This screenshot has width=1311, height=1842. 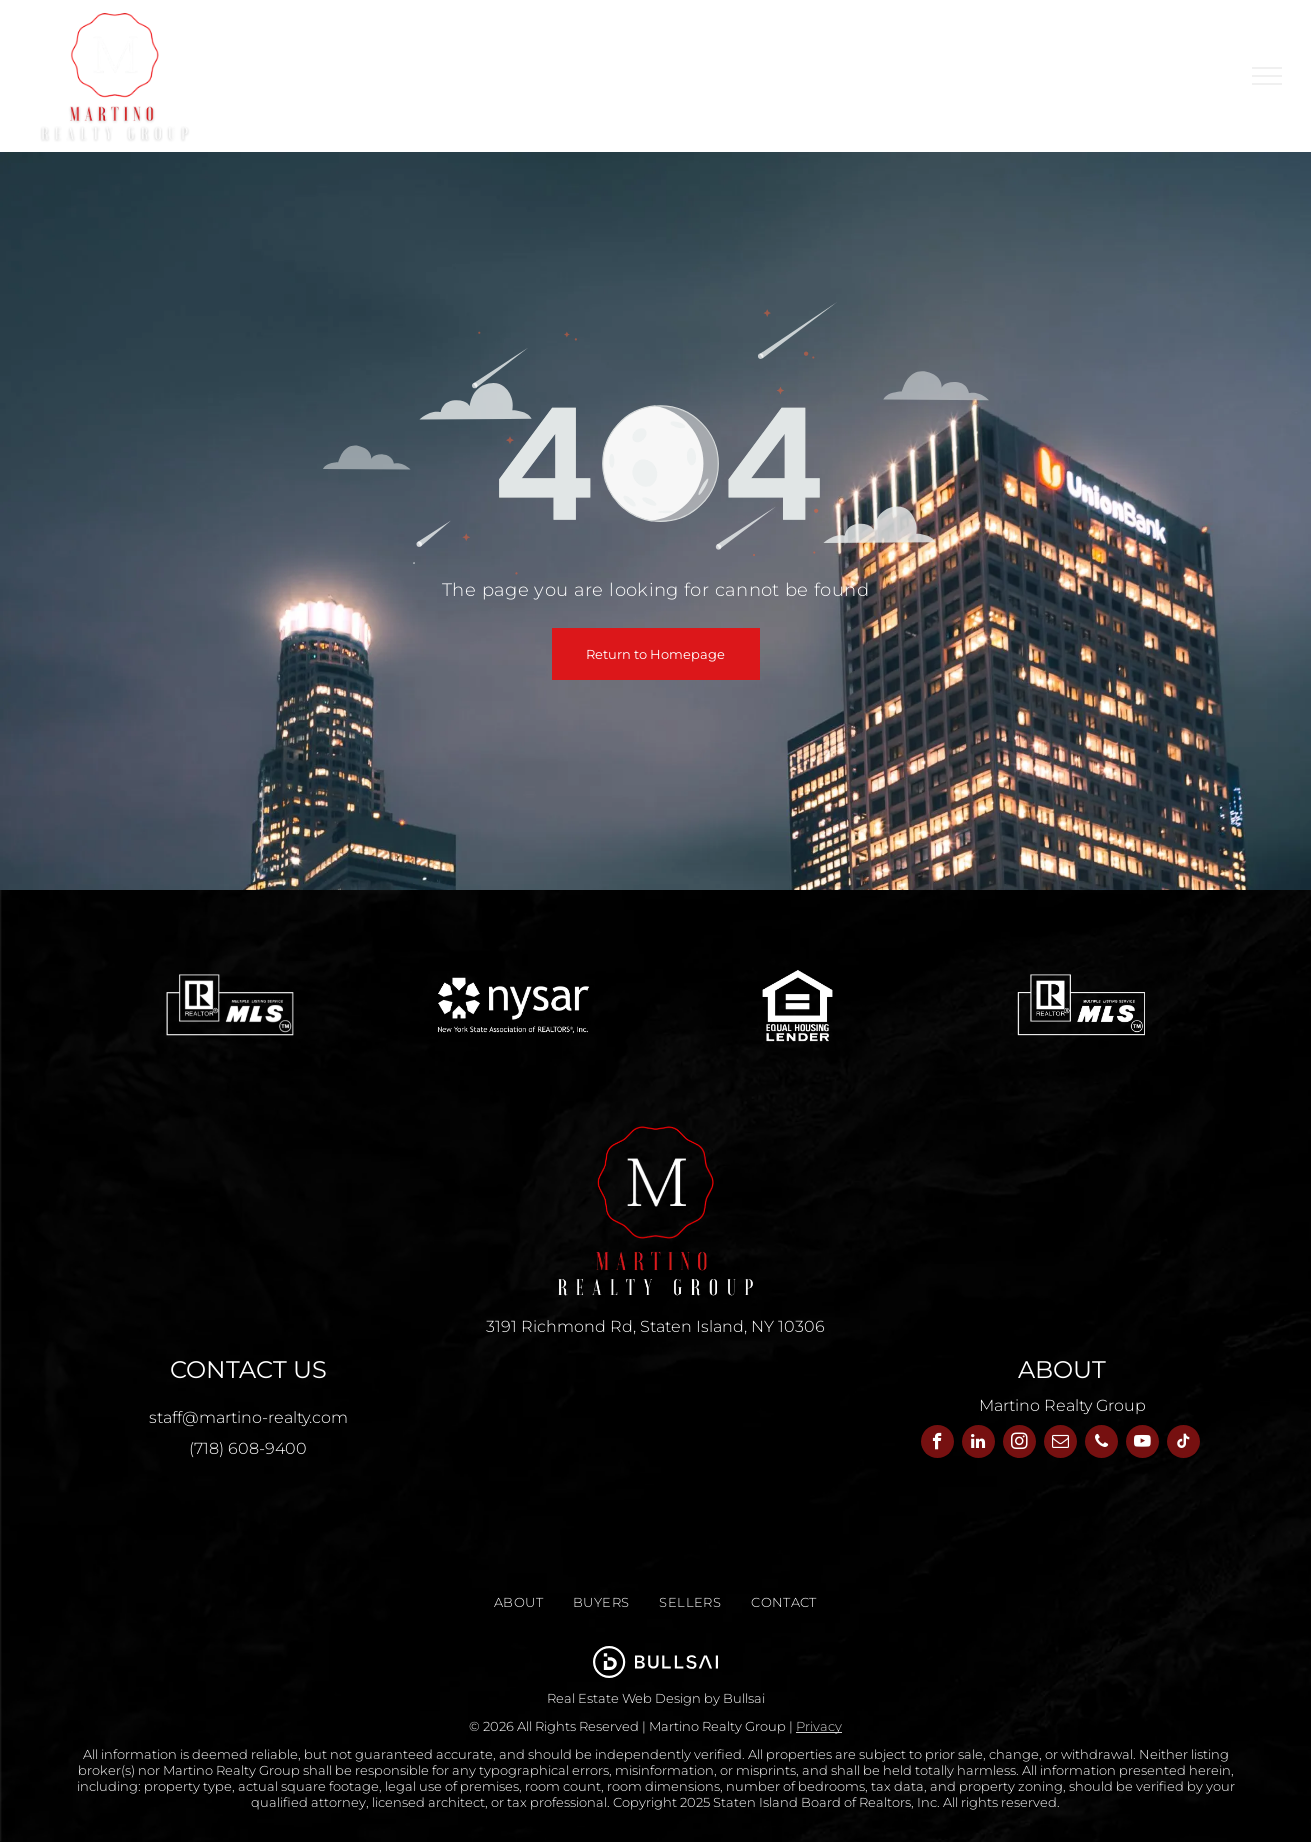 I want to click on (718) 608-9400, so click(x=248, y=1448).